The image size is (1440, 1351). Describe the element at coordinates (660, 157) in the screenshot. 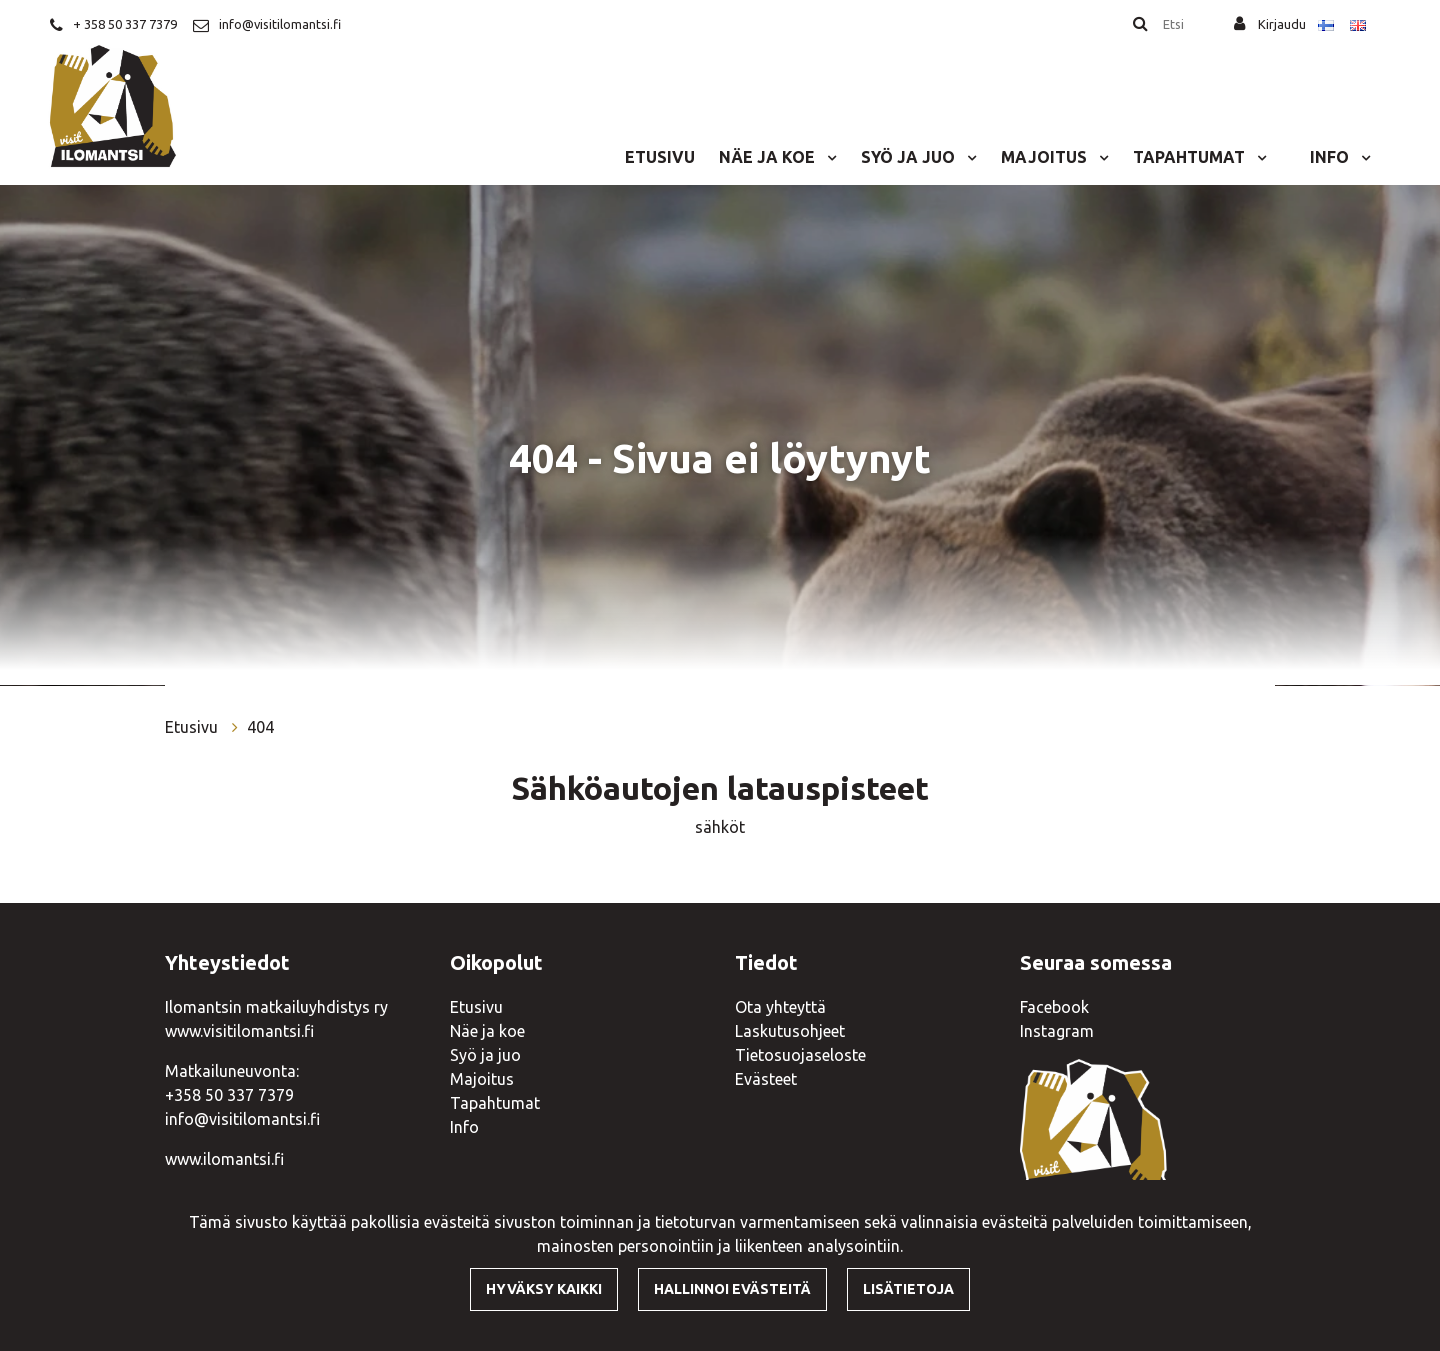

I see `Etusivu` at that location.